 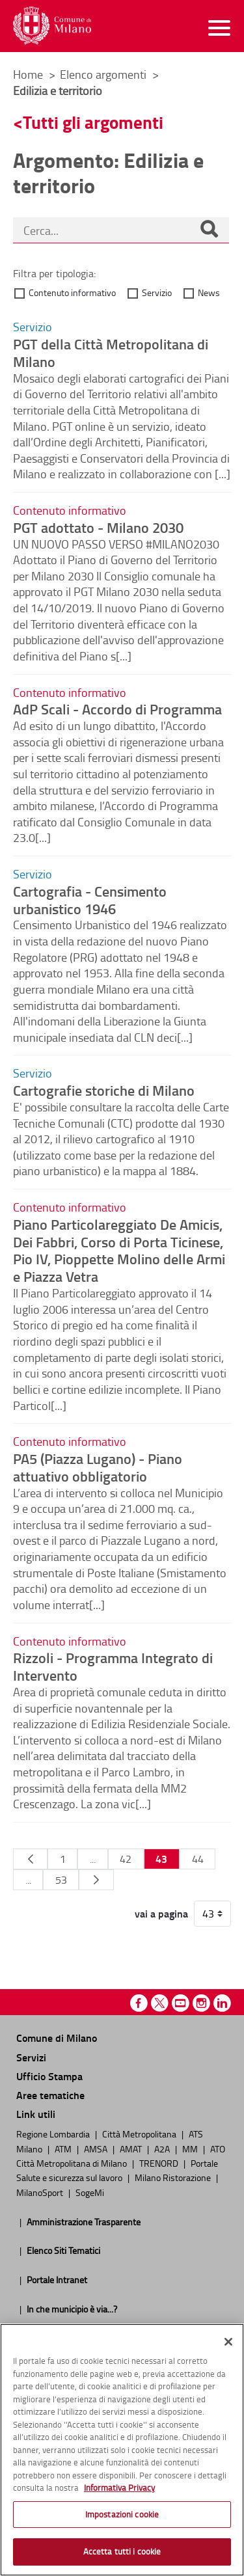 I want to click on Rizzoli - Programma Integrato di Intervento, so click(x=113, y=1666).